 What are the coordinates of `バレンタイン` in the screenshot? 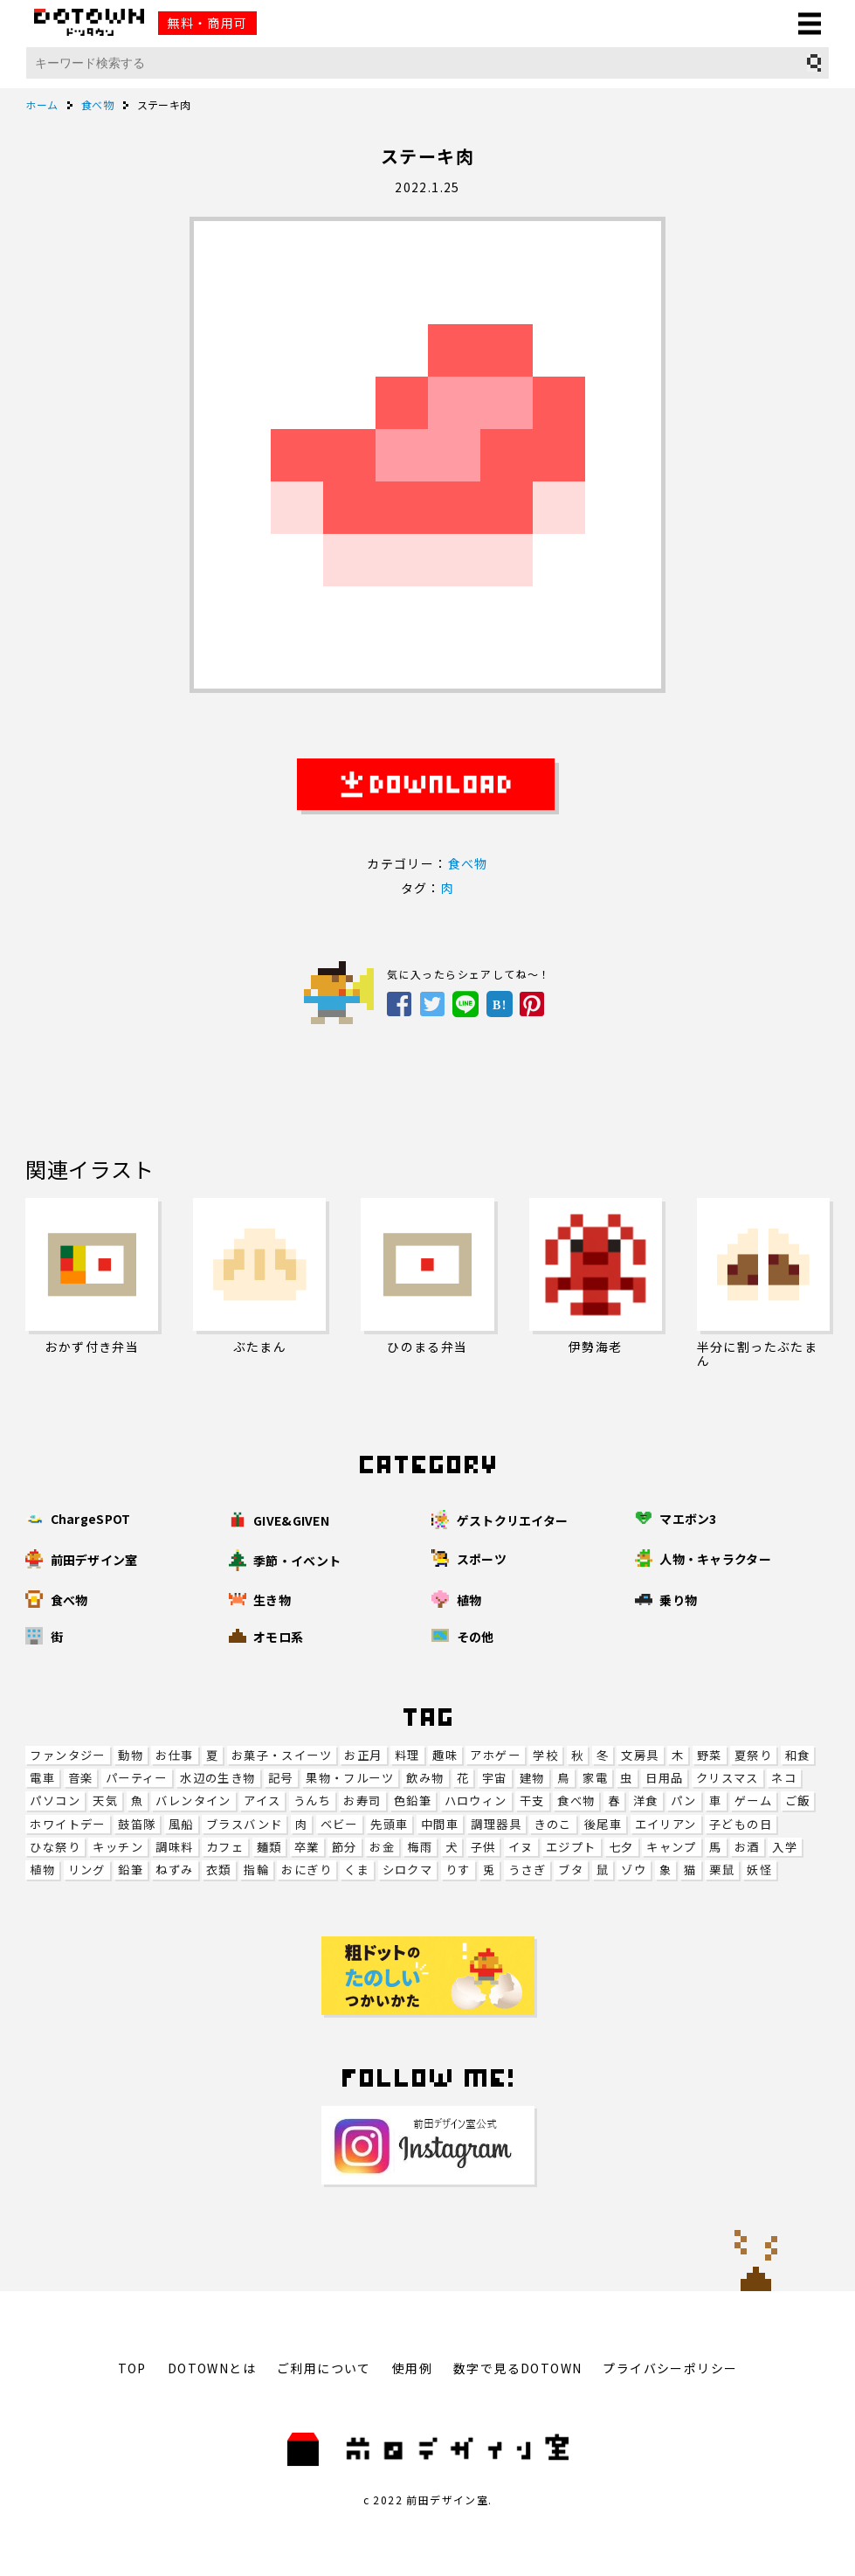 It's located at (193, 1800).